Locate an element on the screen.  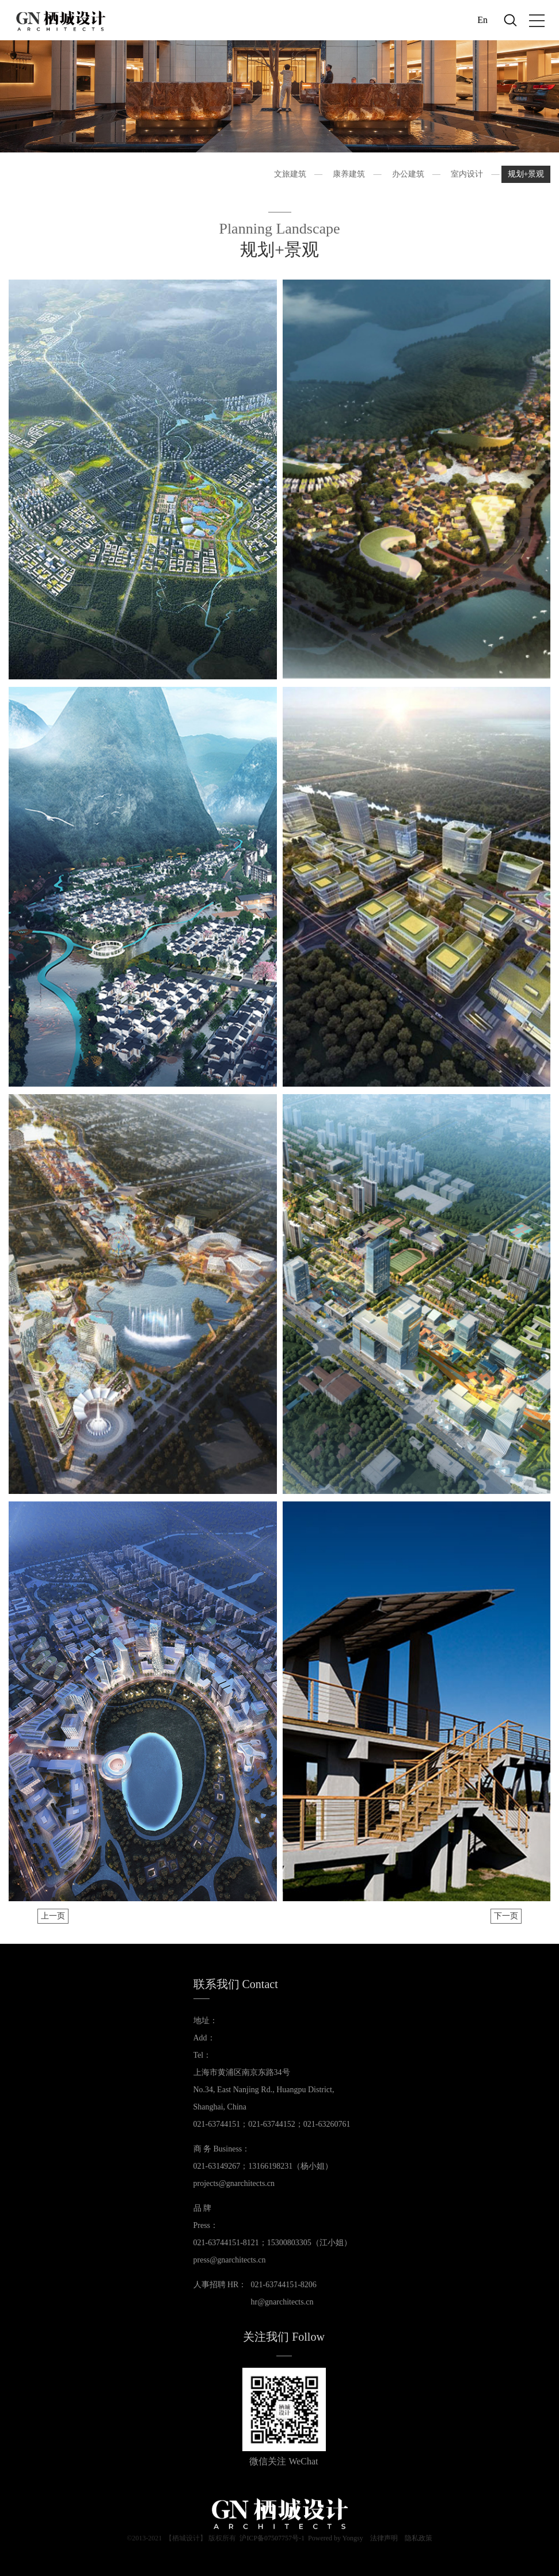
projects@gnarchitects.cn is located at coordinates (234, 2183).